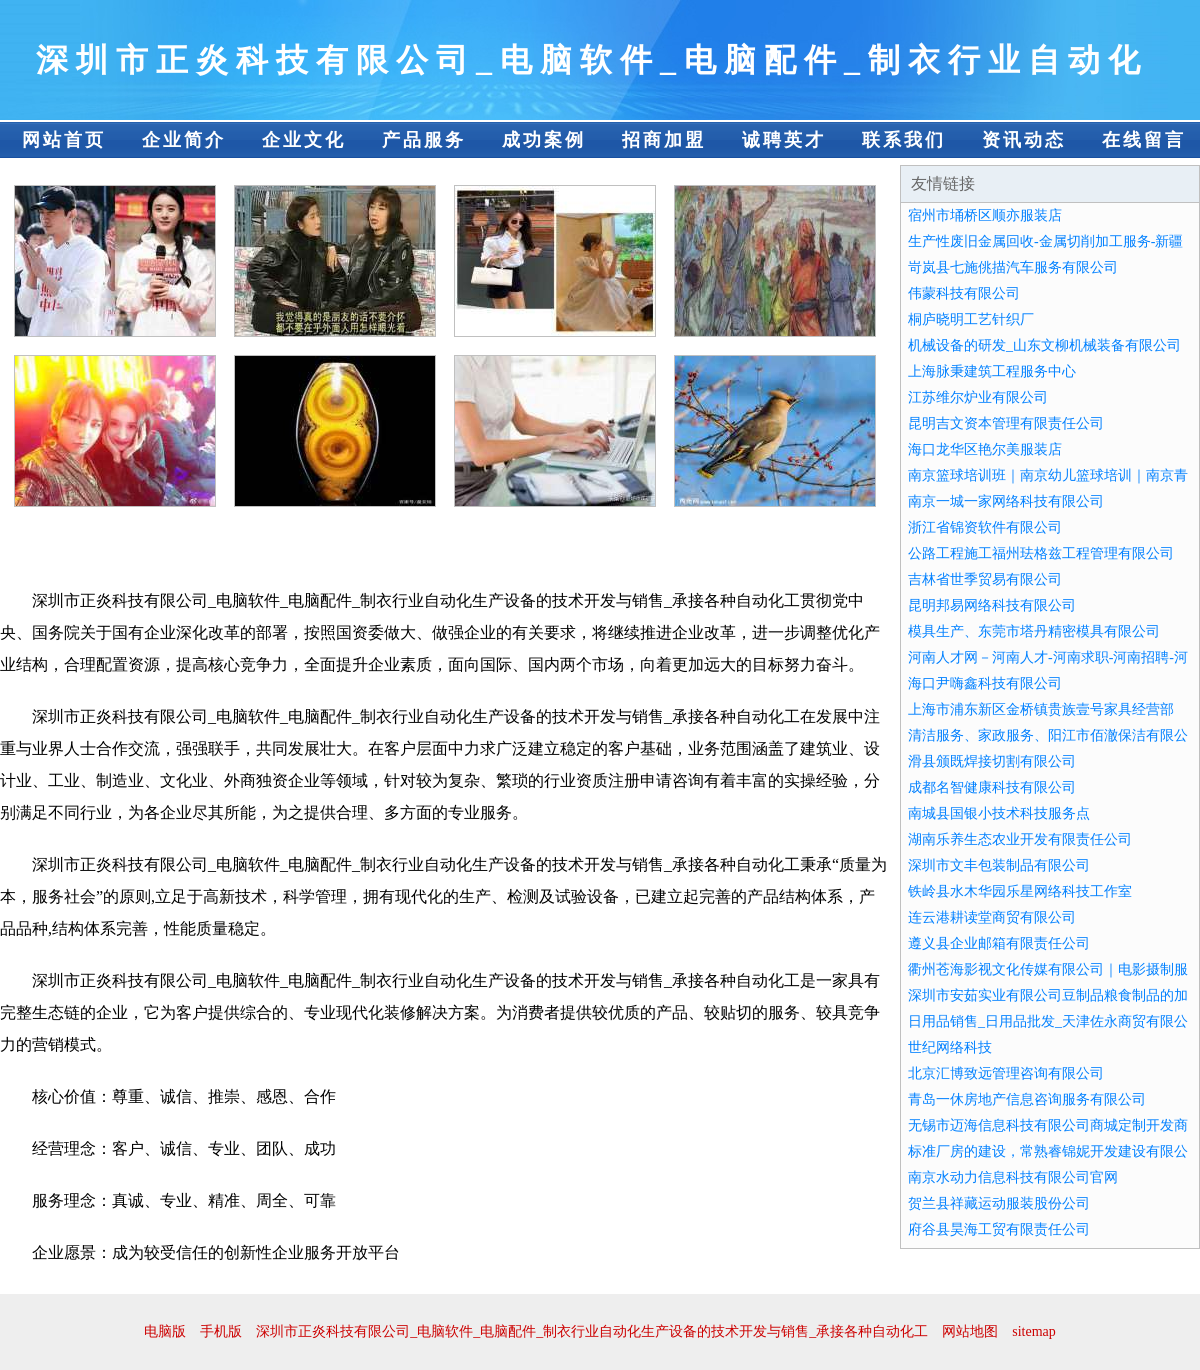 The width and height of the screenshot is (1200, 1370). Describe the element at coordinates (978, 397) in the screenshot. I see `江苏维尔炉业有限公司` at that location.